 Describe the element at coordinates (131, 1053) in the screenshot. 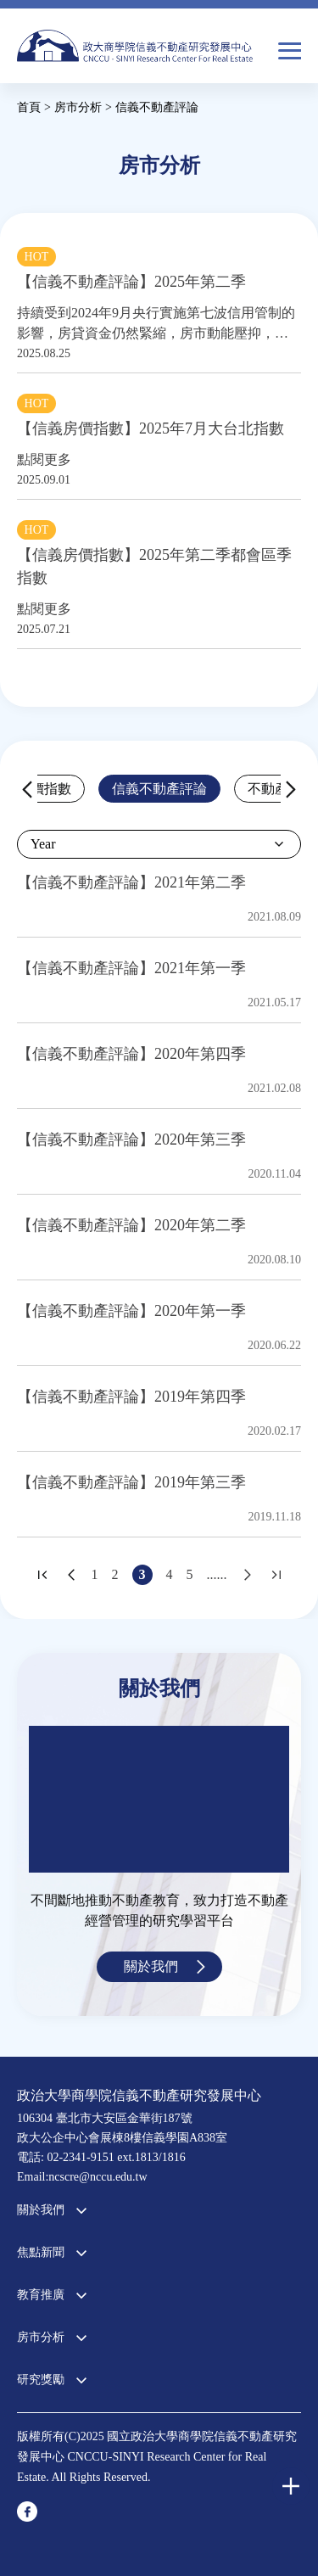

I see `【信義不動產評論】2020年第四季` at that location.